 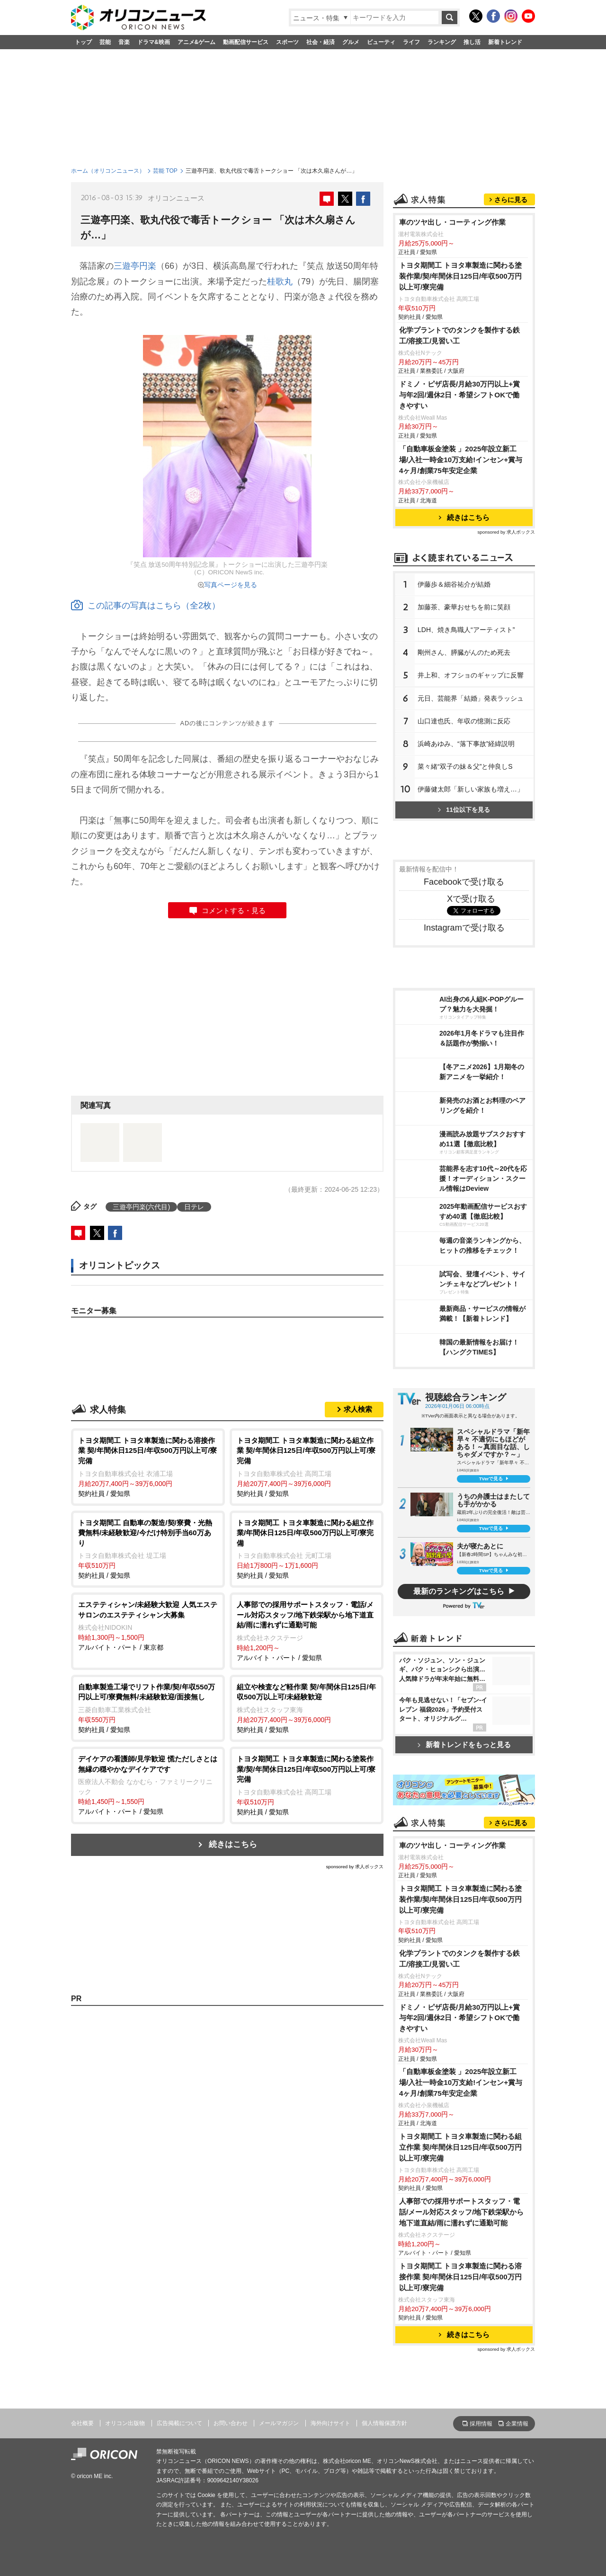 What do you see at coordinates (442, 42) in the screenshot?
I see `ランキング` at bounding box center [442, 42].